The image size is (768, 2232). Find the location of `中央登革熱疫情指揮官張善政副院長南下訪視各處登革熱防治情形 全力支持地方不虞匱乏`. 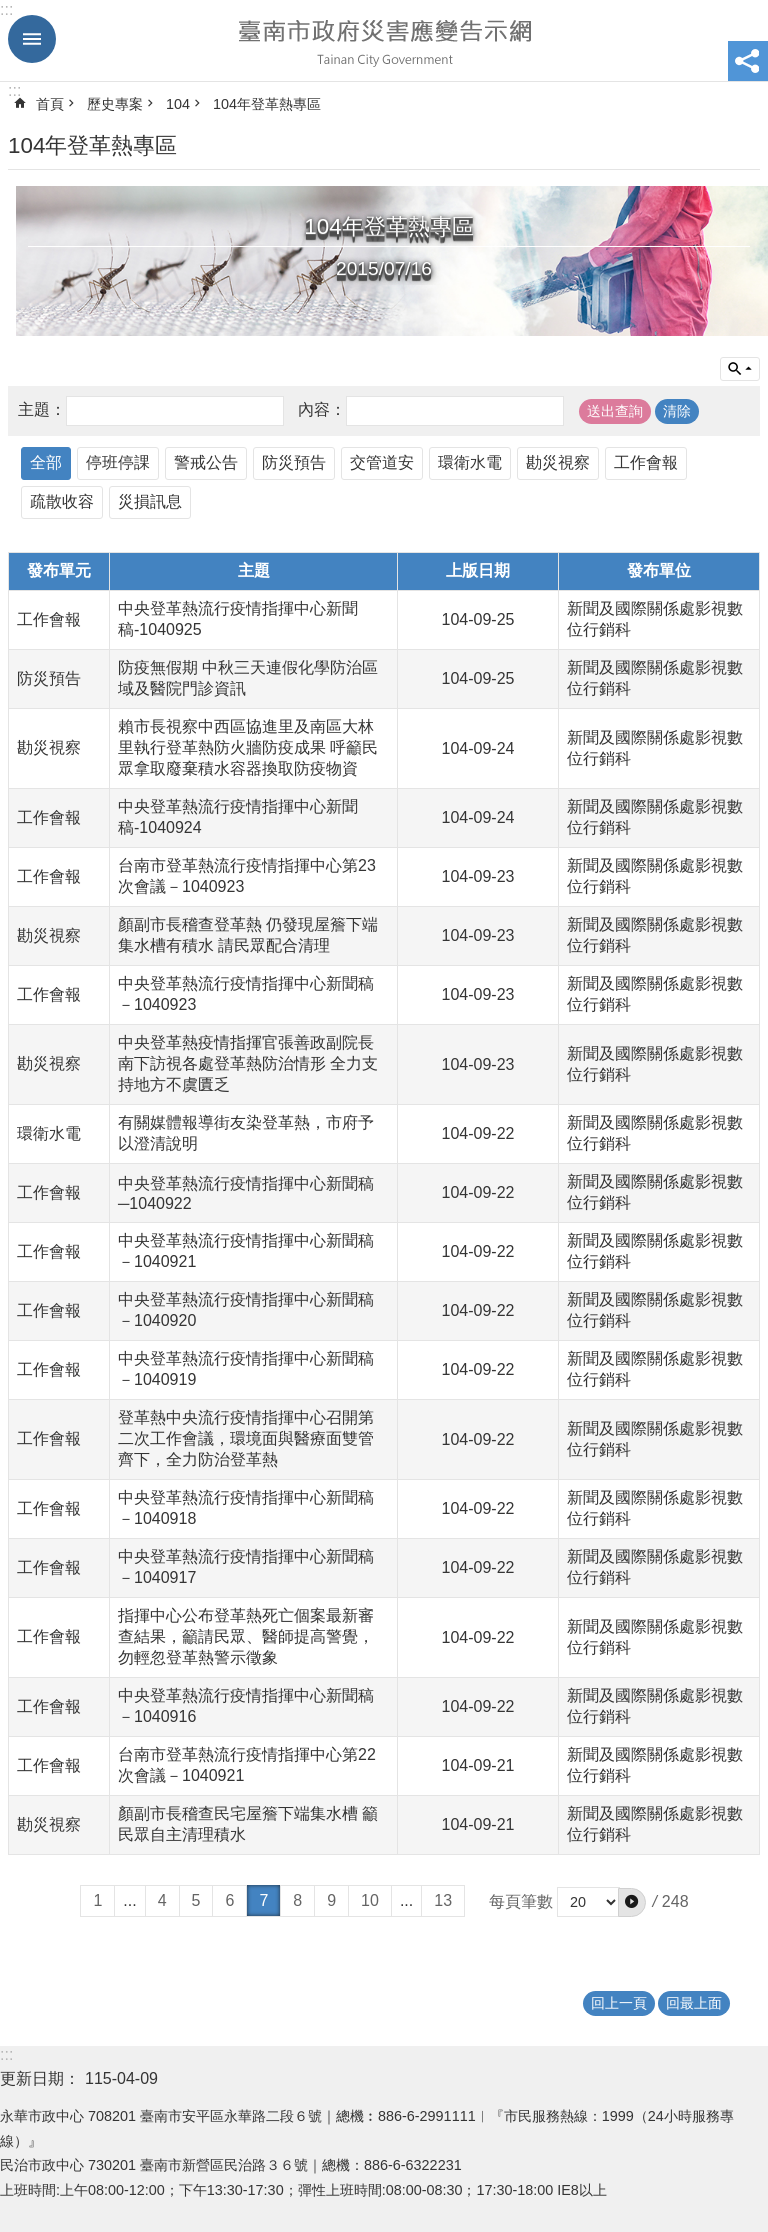

中央登革熱疫情指揮官張善政副院長南下訪視各處登革熱防治情形 全力支持地方不虞匱乏 is located at coordinates (248, 1063).